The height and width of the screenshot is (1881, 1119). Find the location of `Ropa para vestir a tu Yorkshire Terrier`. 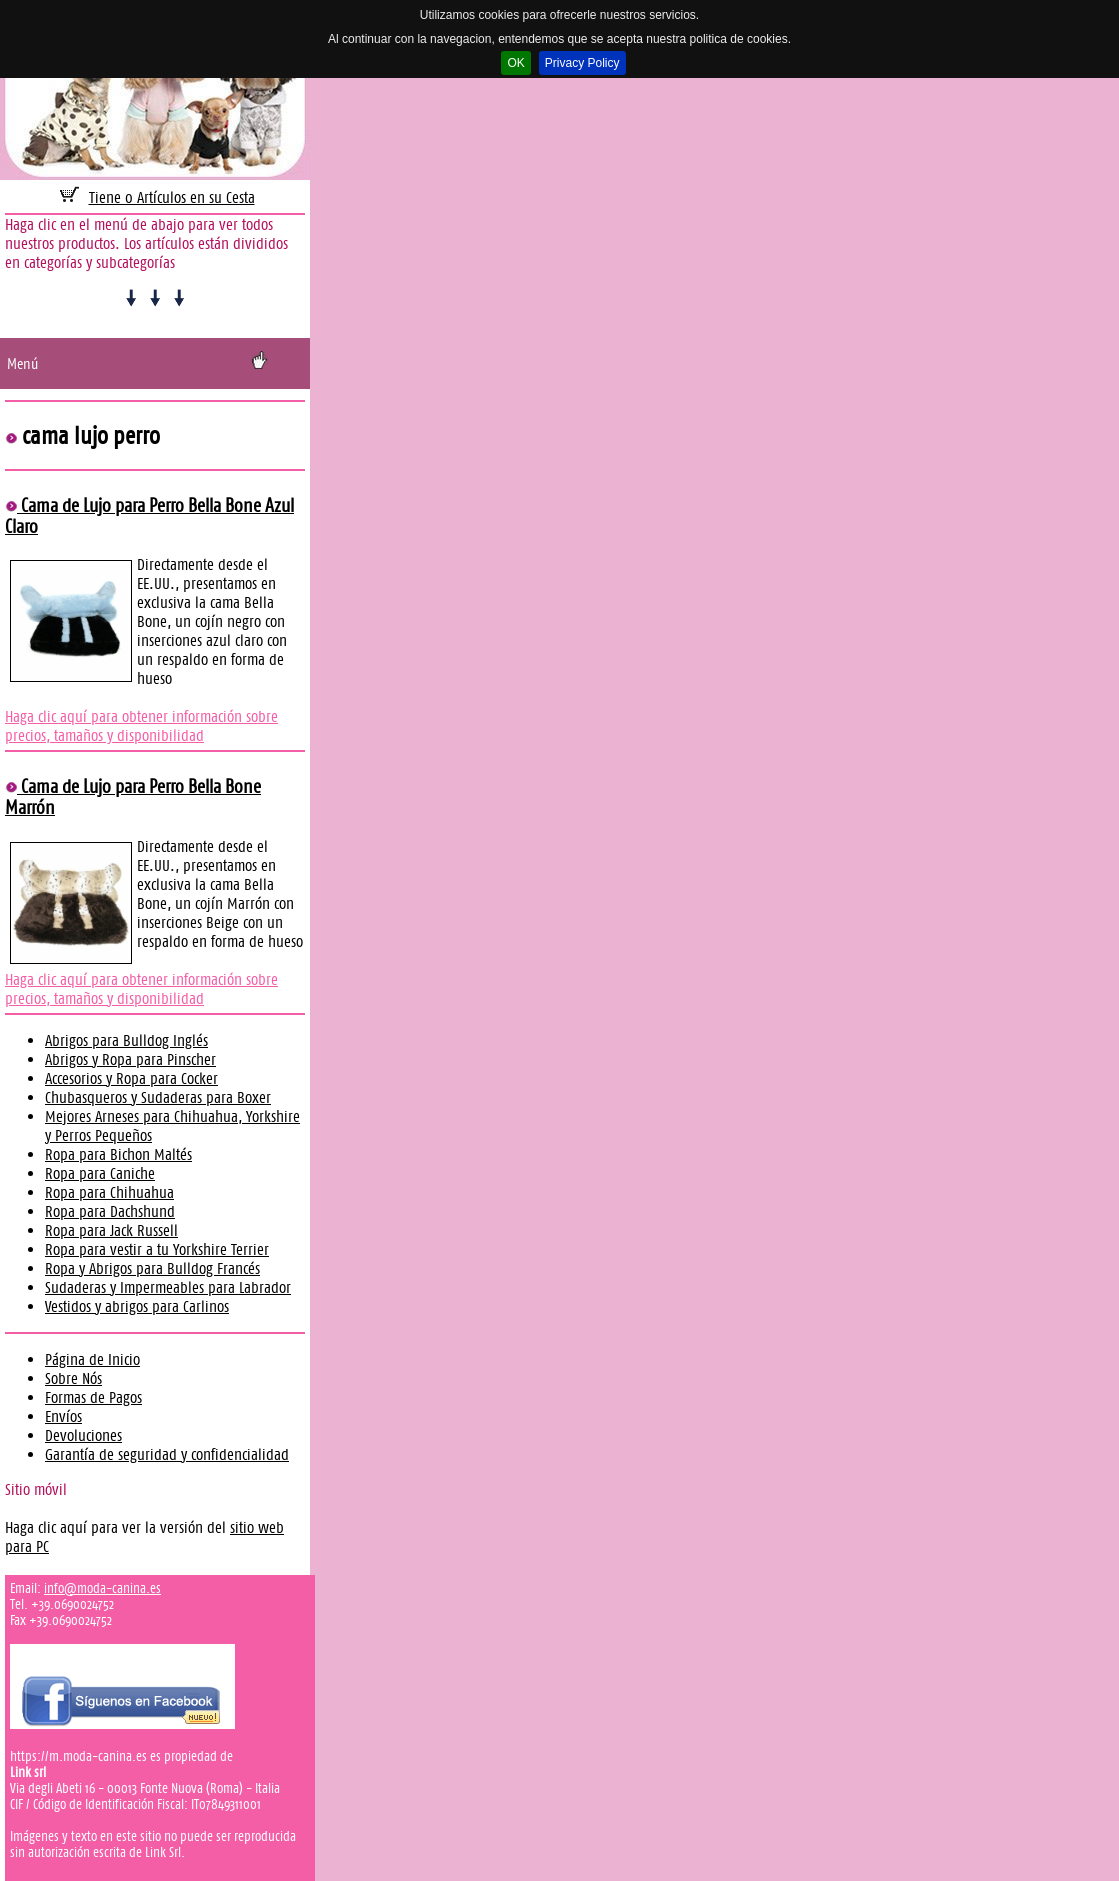

Ropa para vestir a tu Yorkshire Terrier is located at coordinates (157, 1249).